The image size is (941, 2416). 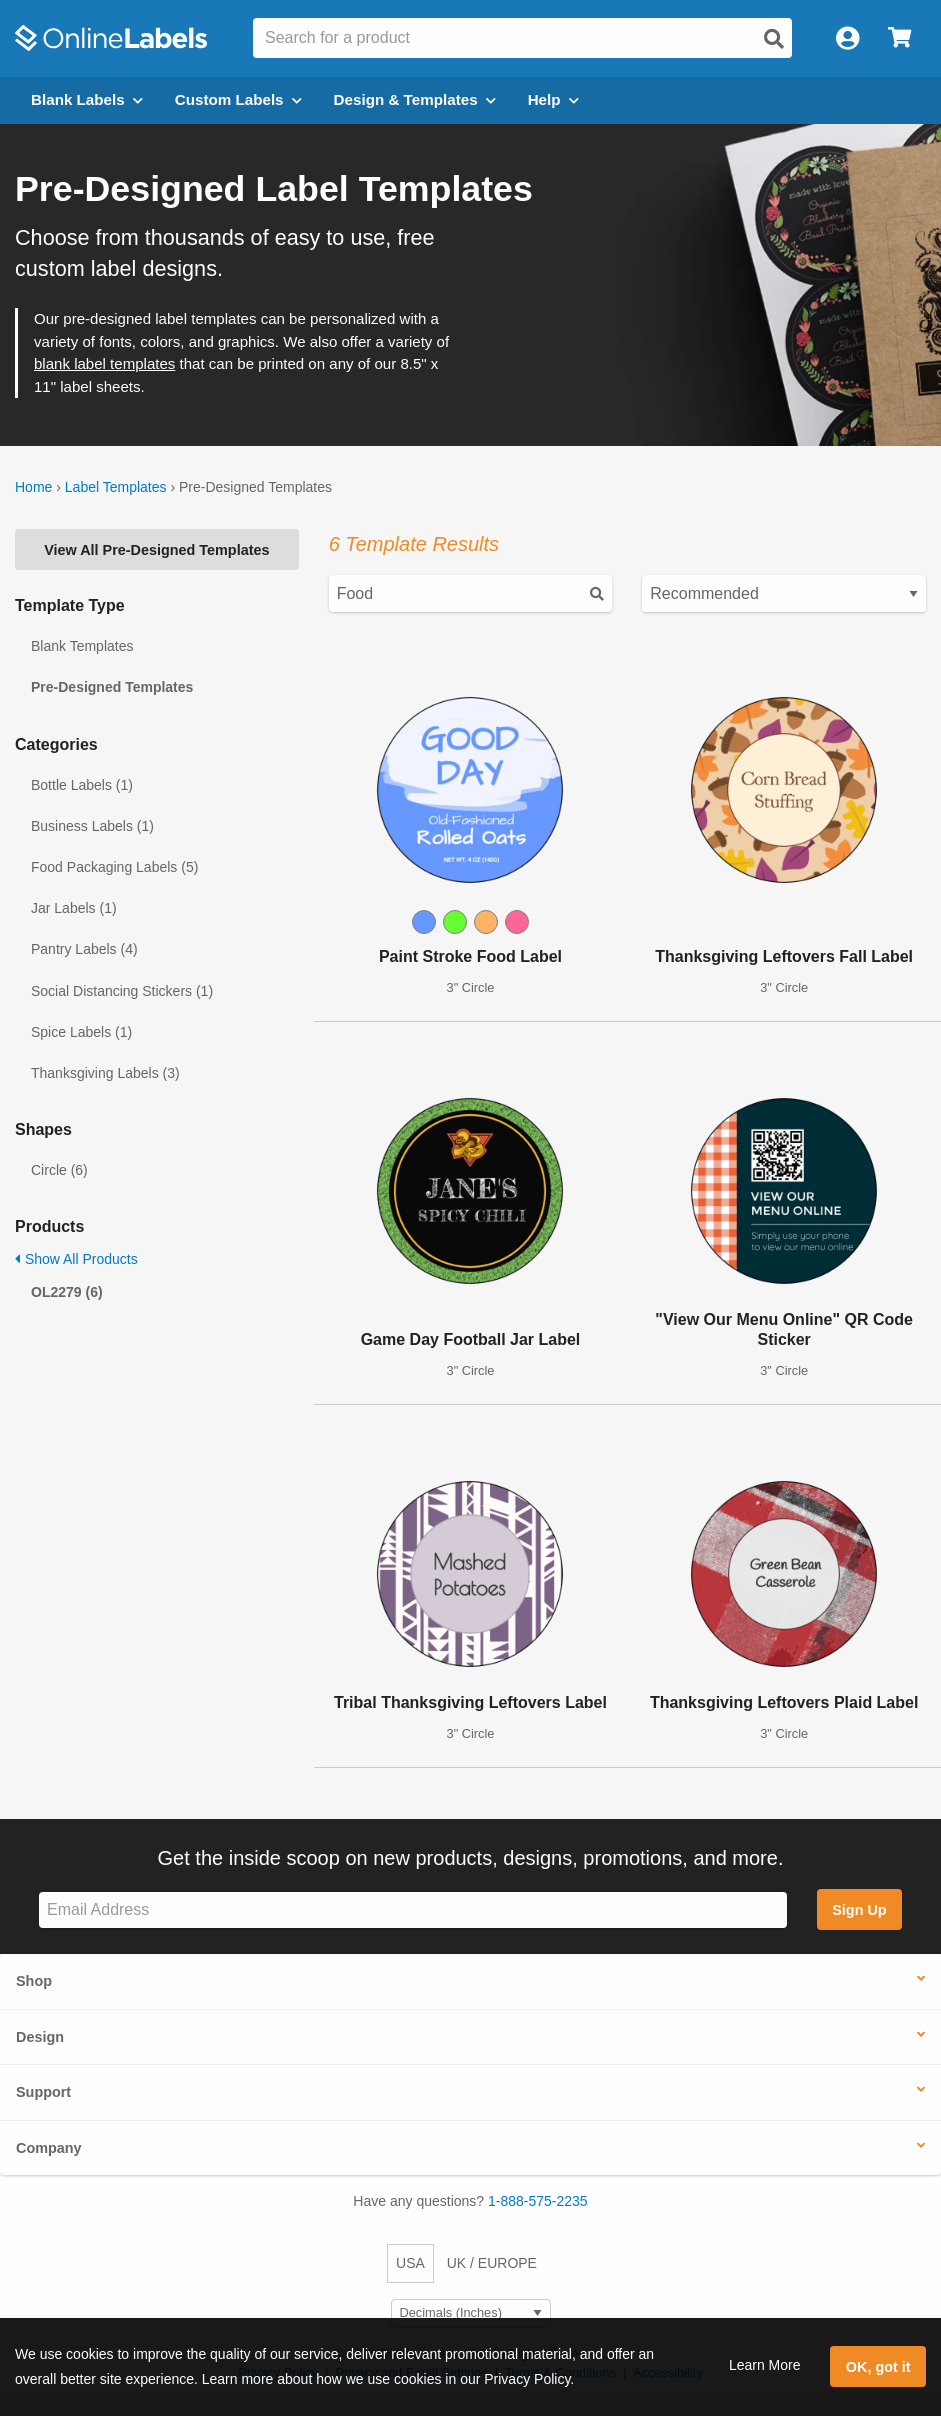 I want to click on [Open search], so click(x=774, y=39).